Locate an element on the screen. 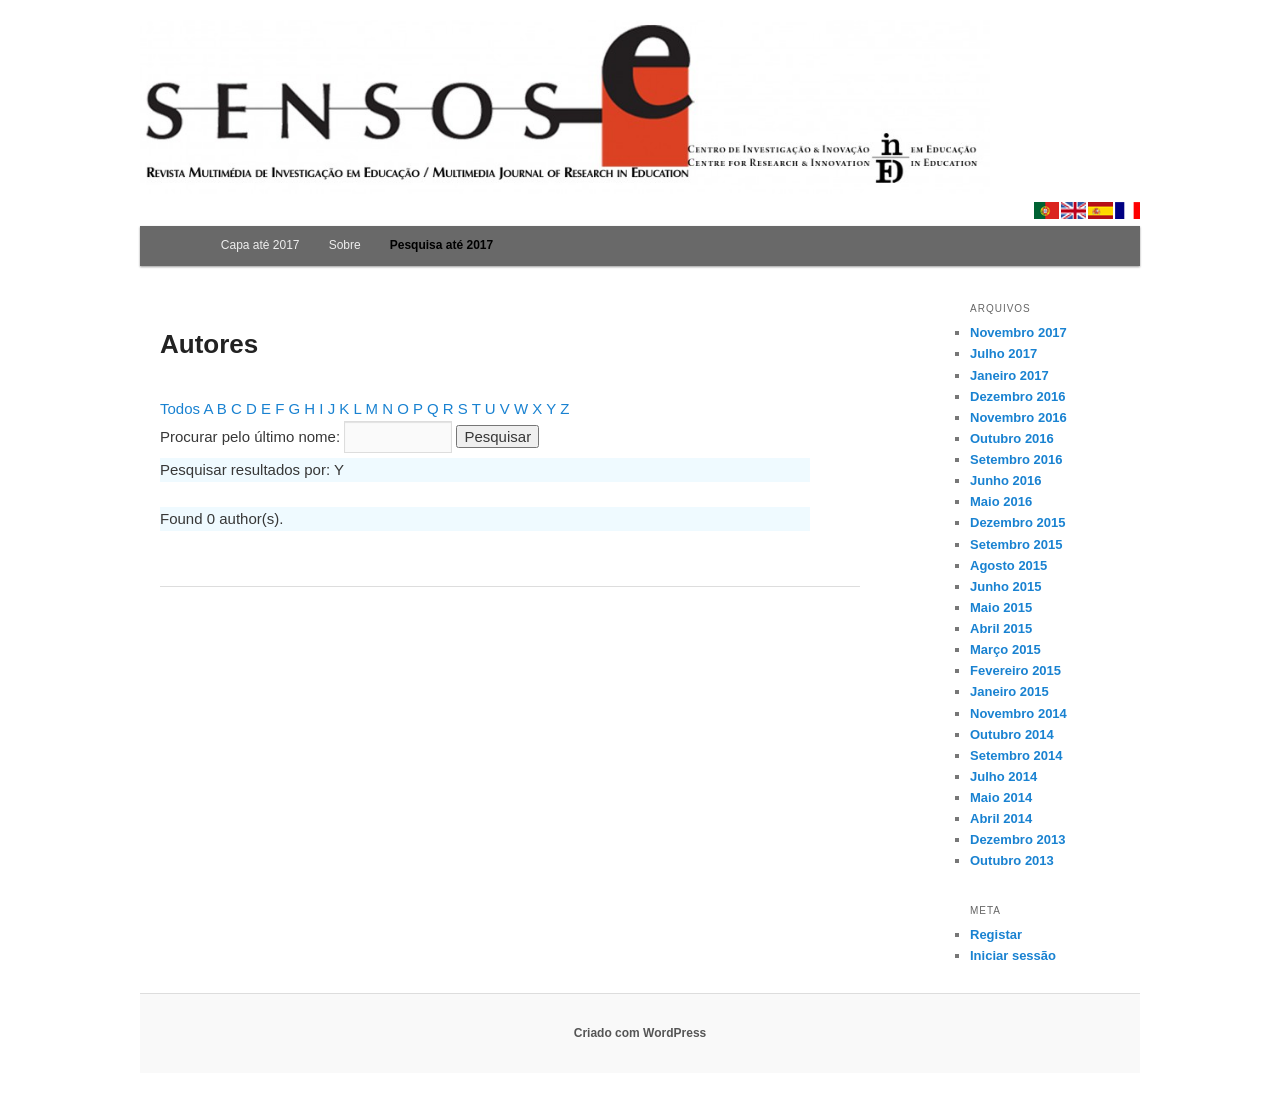 Image resolution: width=1280 pixels, height=1103 pixels. Janeiro 2017 is located at coordinates (1009, 375).